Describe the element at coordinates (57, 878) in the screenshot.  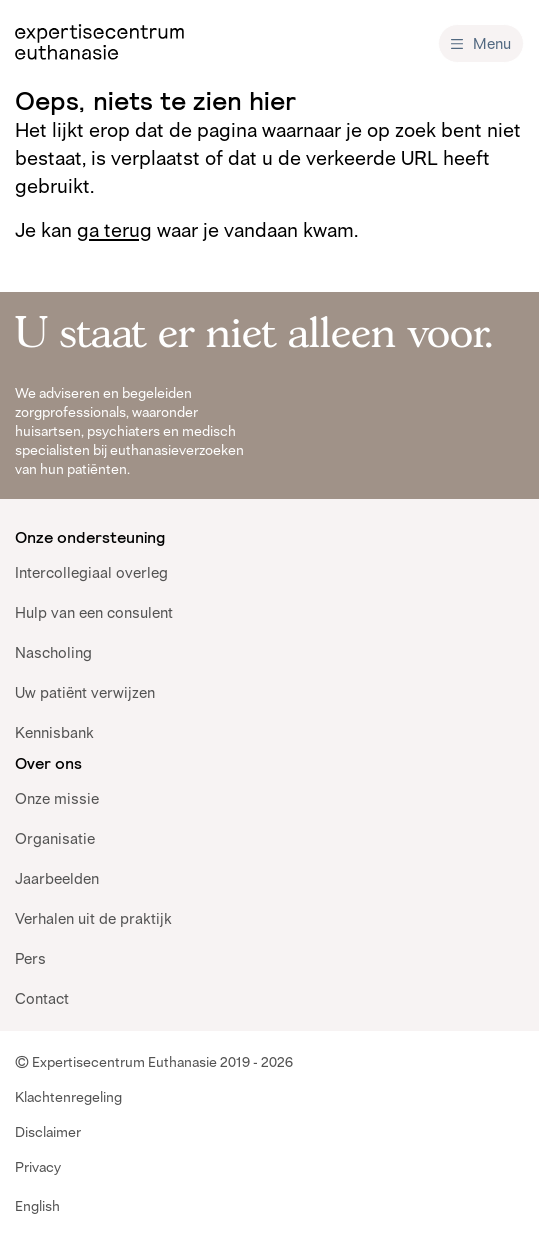
I see `Jaarbeelden` at that location.